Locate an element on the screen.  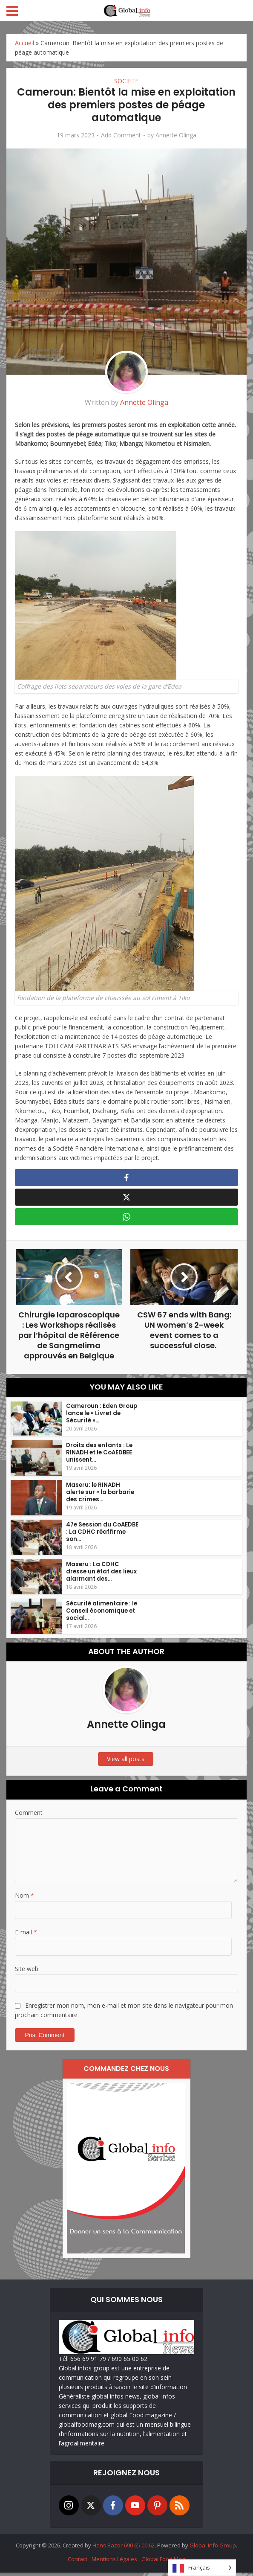
47e Session du CoAEDBE : La CDHC réaffirme son... is located at coordinates (102, 1535).